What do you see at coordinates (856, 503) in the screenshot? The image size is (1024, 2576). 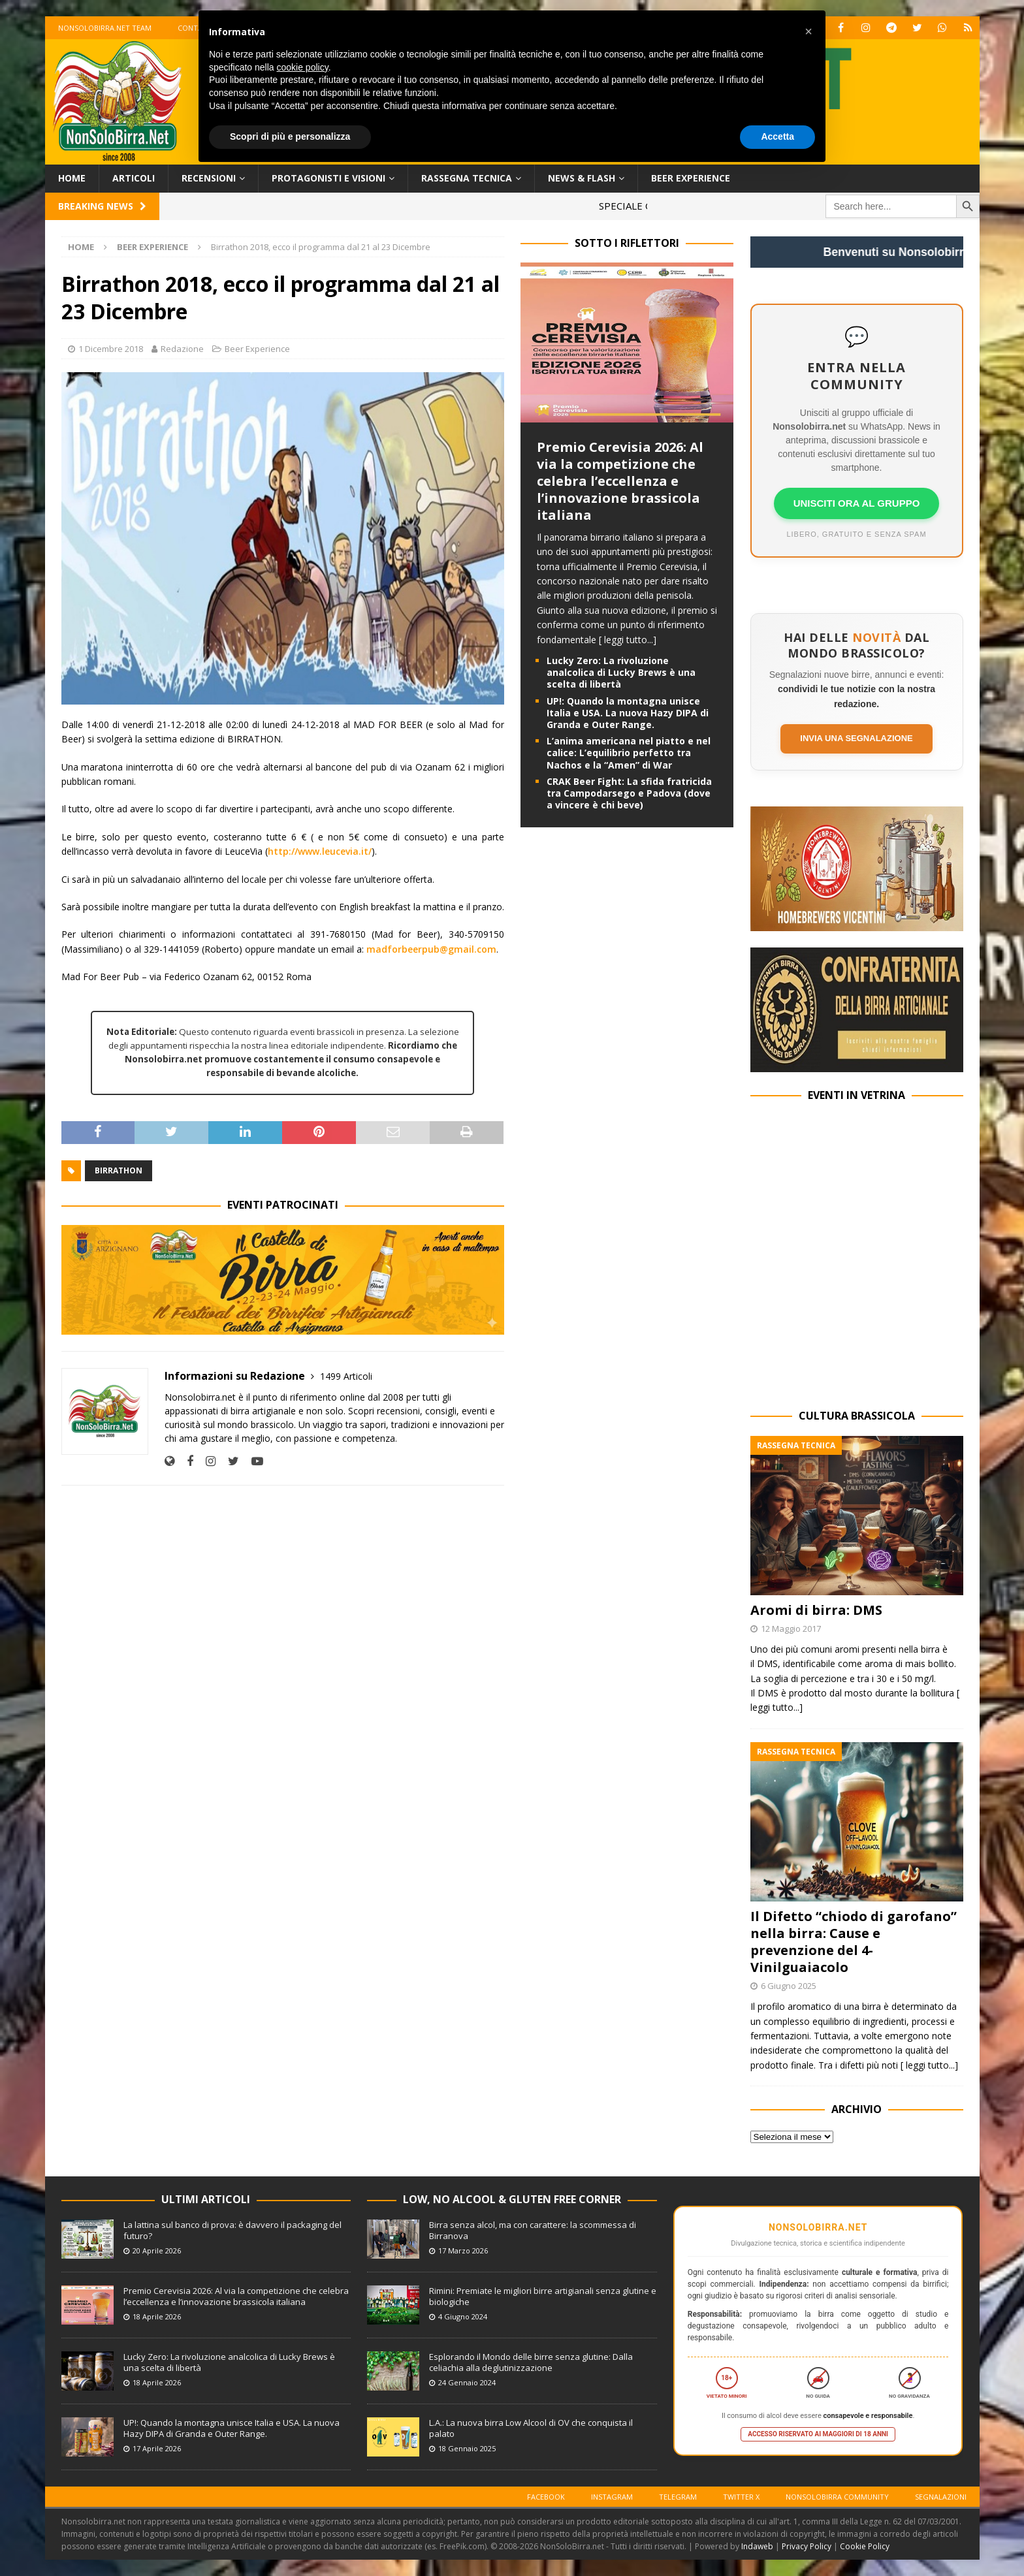 I see `UNISCITI ORA AL GRUPPO` at bounding box center [856, 503].